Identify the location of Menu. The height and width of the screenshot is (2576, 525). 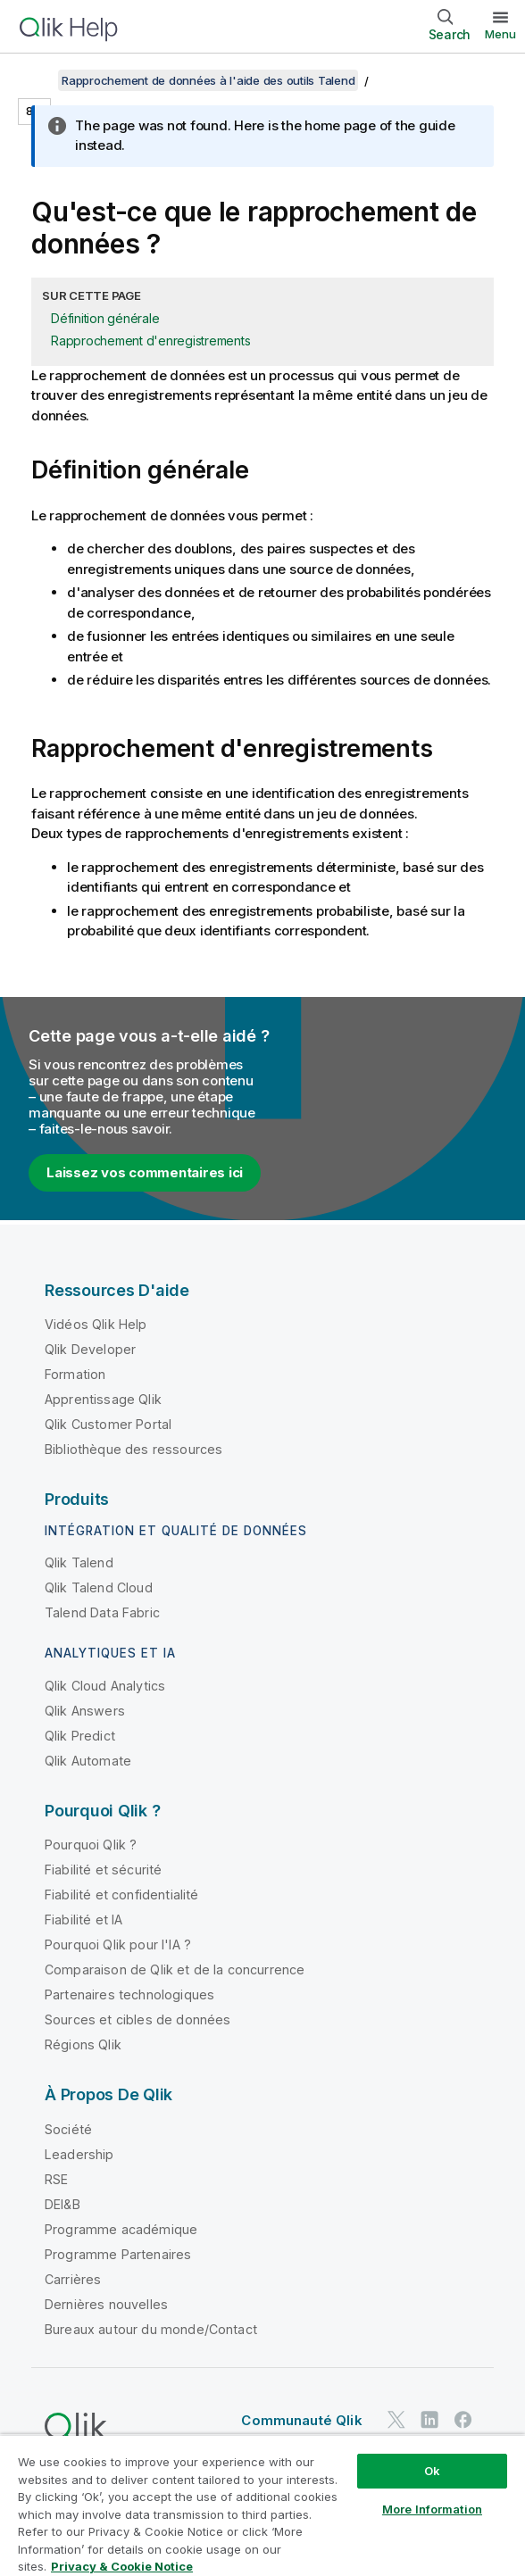
(500, 34).